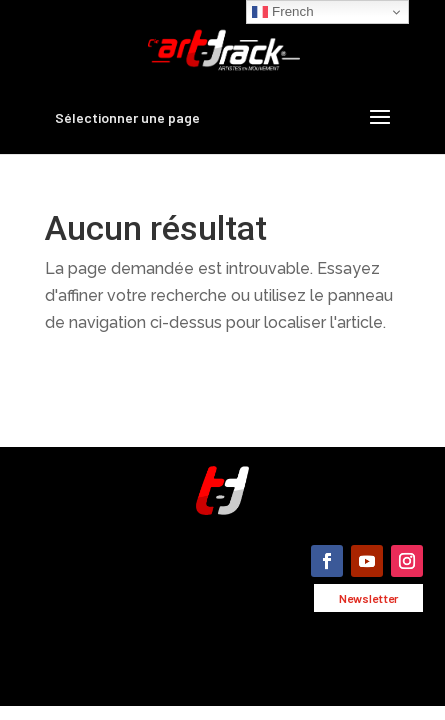  What do you see at coordinates (282, 12) in the screenshot?
I see `French` at bounding box center [282, 12].